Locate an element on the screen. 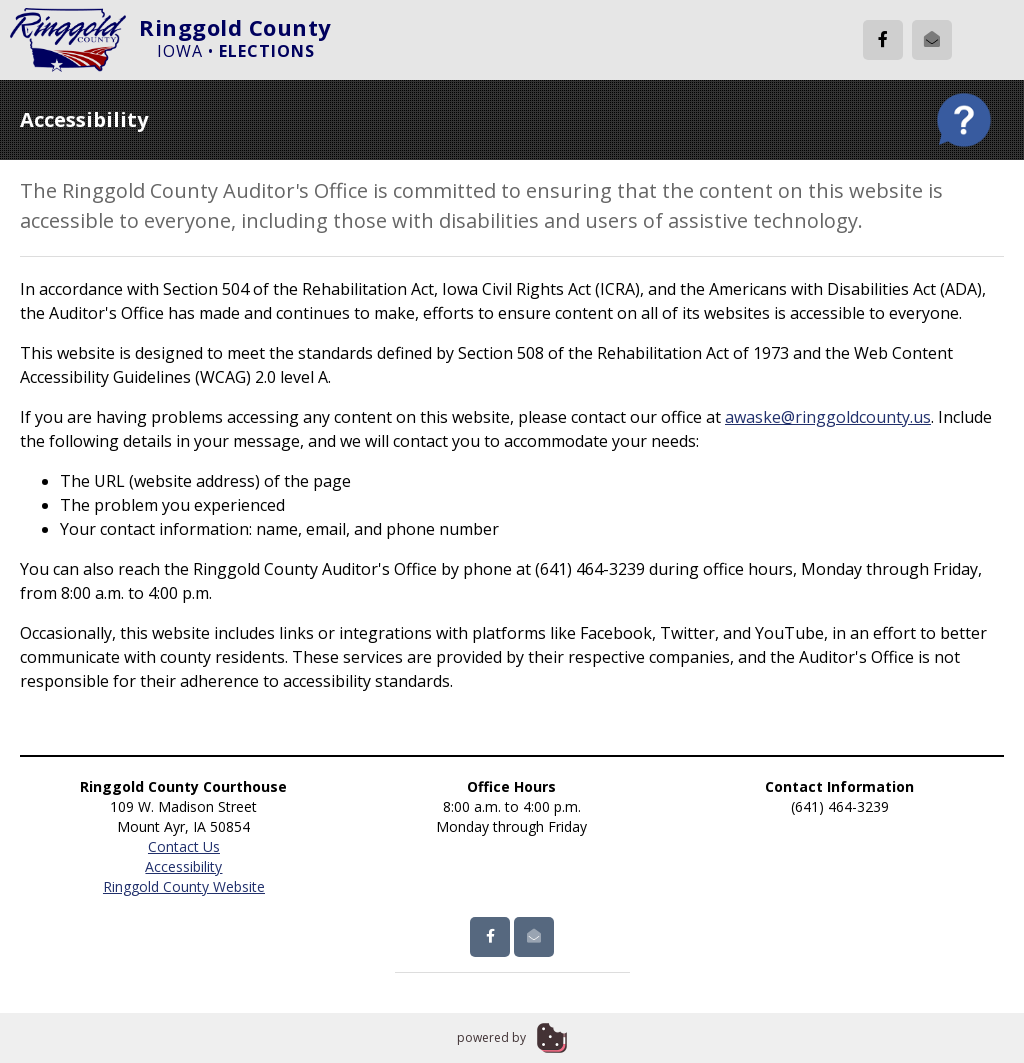  Ringgold County Website is located at coordinates (184, 886).